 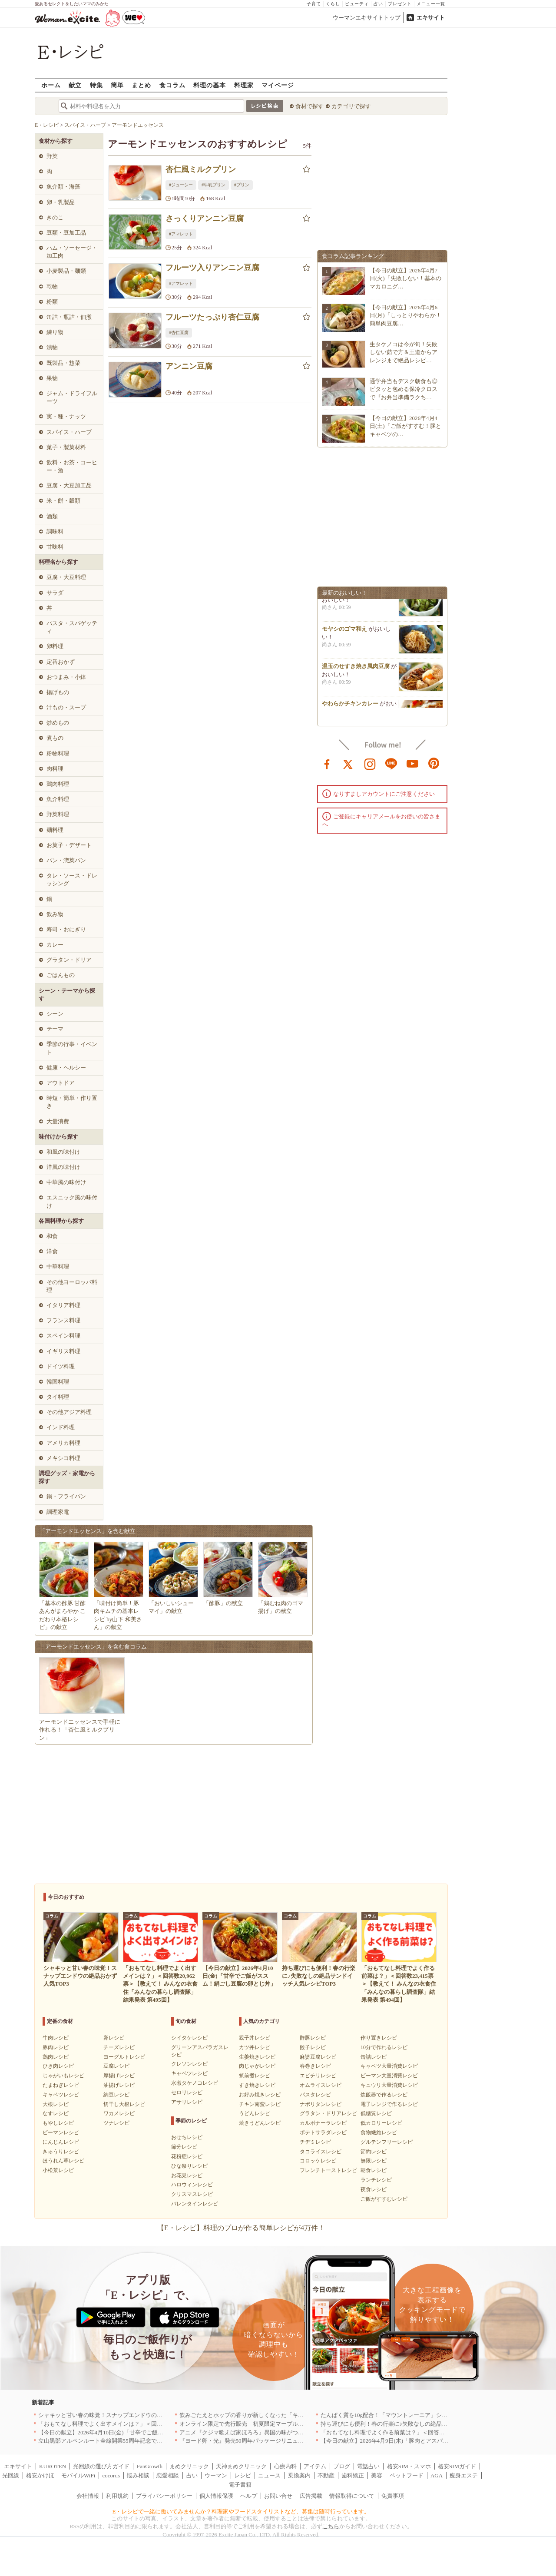 I want to click on フランス料理, so click(x=63, y=1320).